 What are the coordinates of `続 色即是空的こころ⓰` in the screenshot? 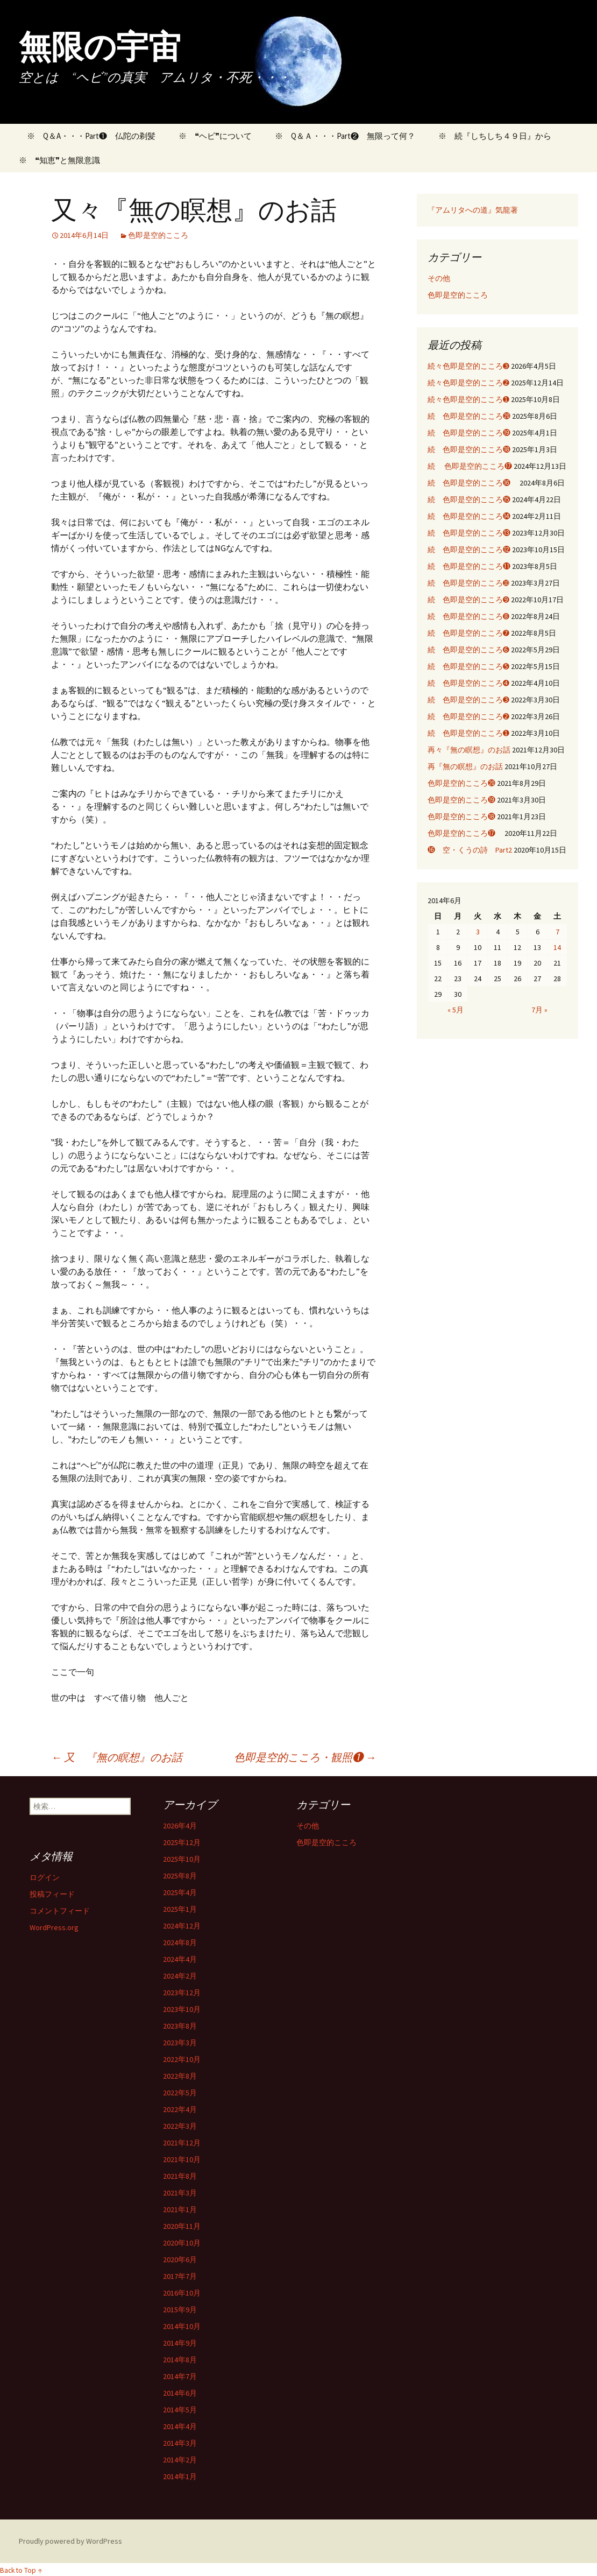 It's located at (473, 483).